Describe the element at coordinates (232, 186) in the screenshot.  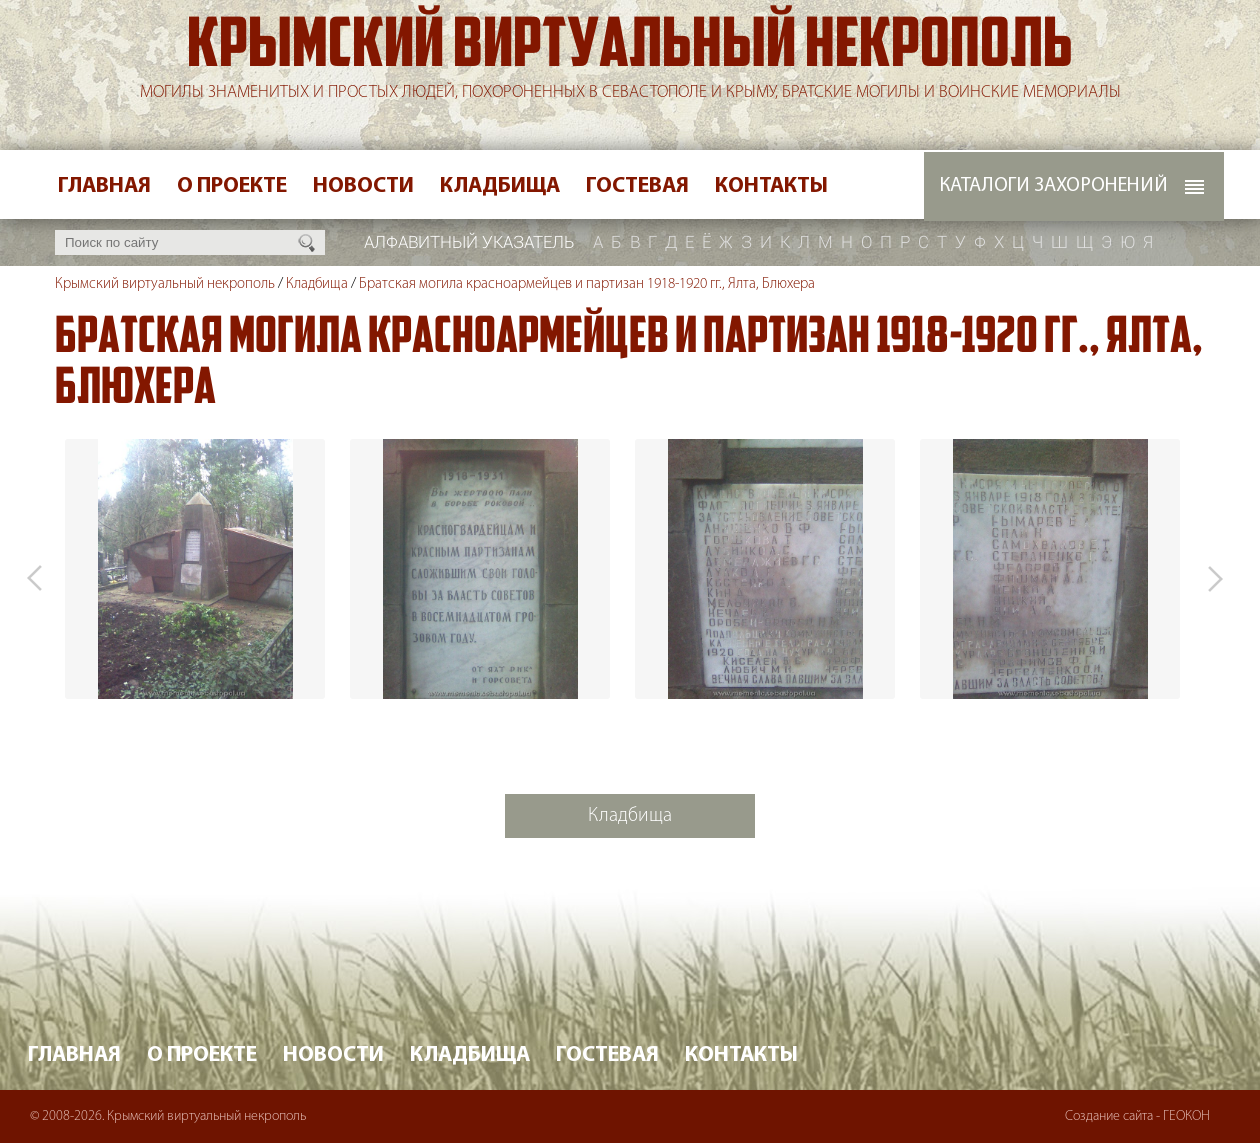
I see `О проекте` at that location.